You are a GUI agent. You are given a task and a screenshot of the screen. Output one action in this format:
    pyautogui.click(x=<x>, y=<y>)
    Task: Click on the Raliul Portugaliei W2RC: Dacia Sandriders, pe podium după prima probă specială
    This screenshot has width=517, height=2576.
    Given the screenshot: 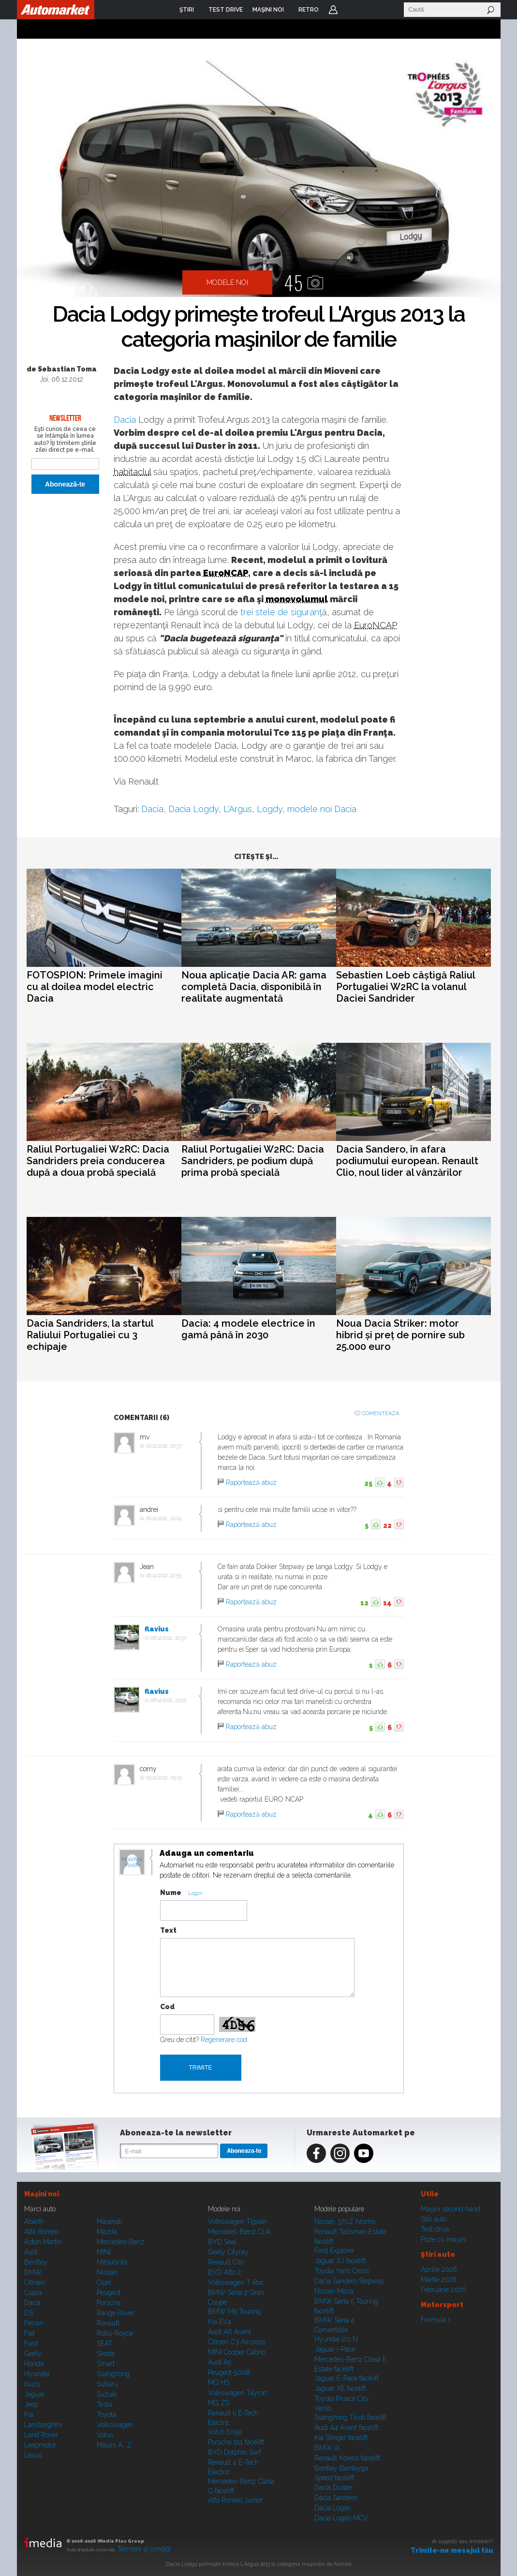 What is the action you would take?
    pyautogui.click(x=252, y=1160)
    